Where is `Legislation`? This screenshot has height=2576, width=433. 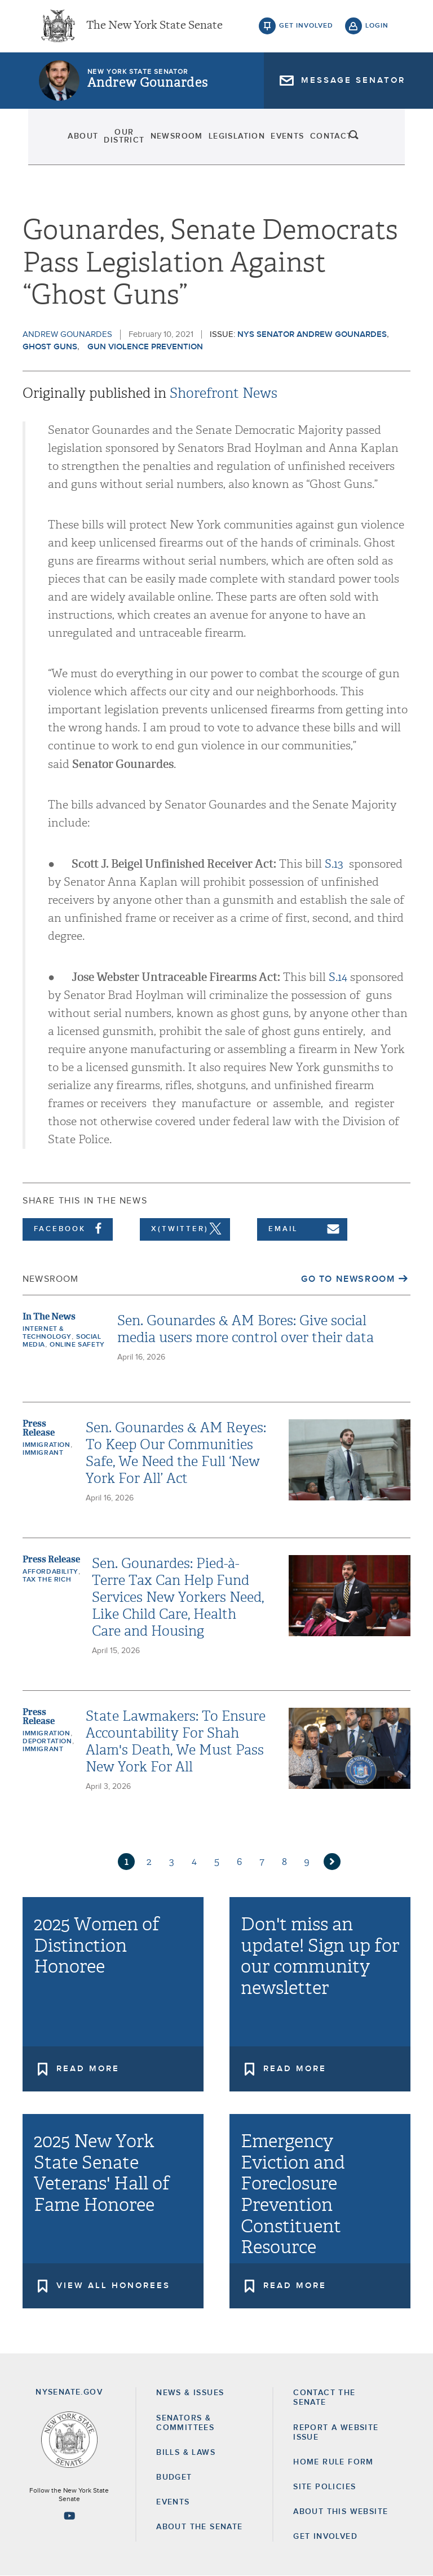
Legislation is located at coordinates (240, 141).